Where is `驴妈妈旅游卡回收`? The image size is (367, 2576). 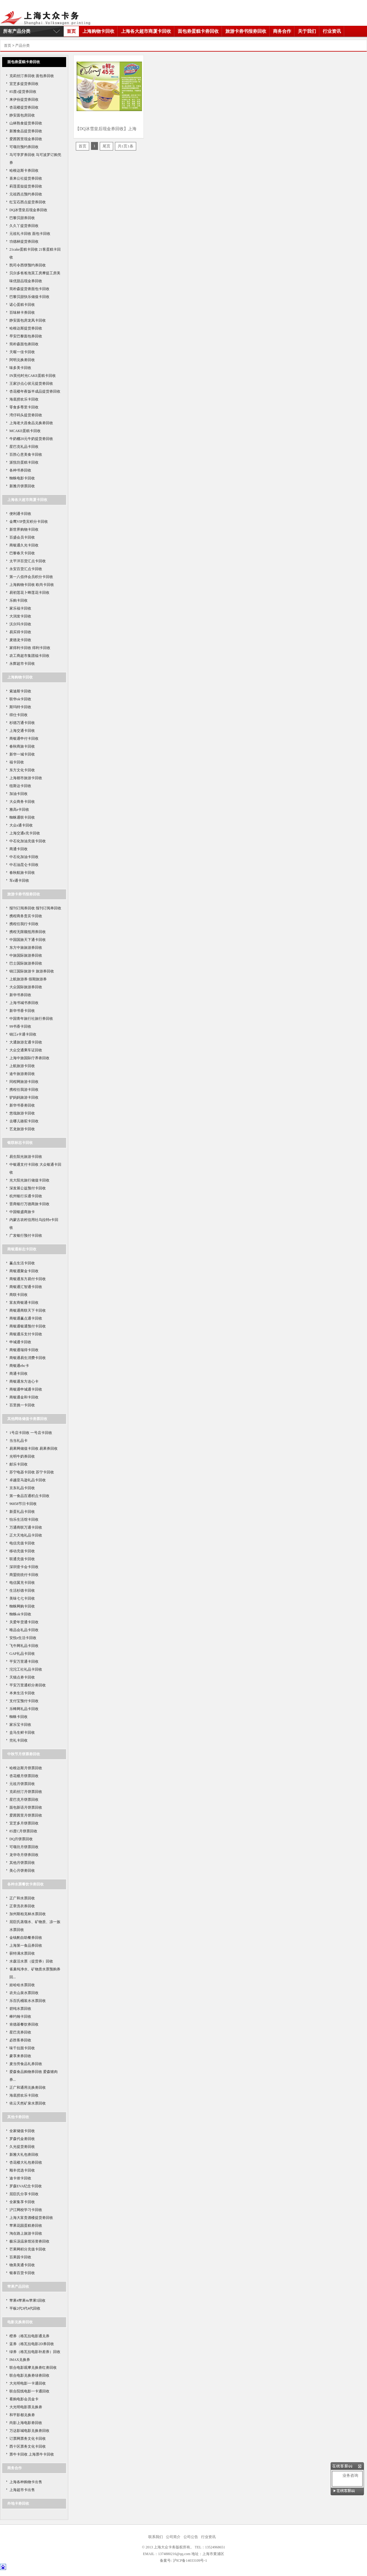
驴妈妈旅游卡回收 is located at coordinates (24, 1097).